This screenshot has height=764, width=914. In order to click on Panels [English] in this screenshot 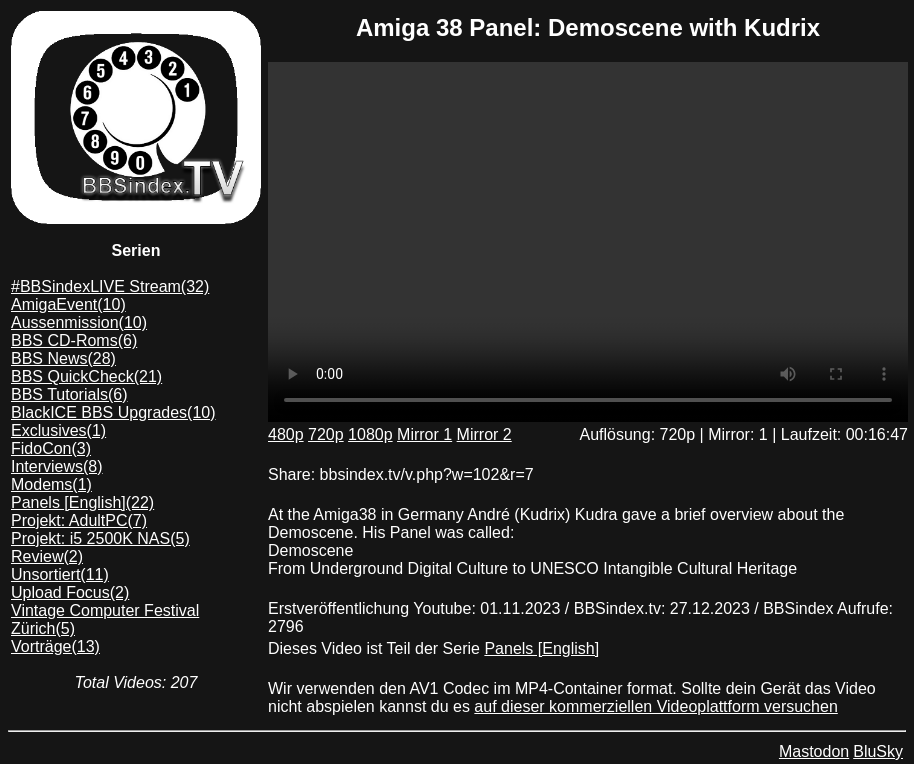, I will do `click(541, 648)`.